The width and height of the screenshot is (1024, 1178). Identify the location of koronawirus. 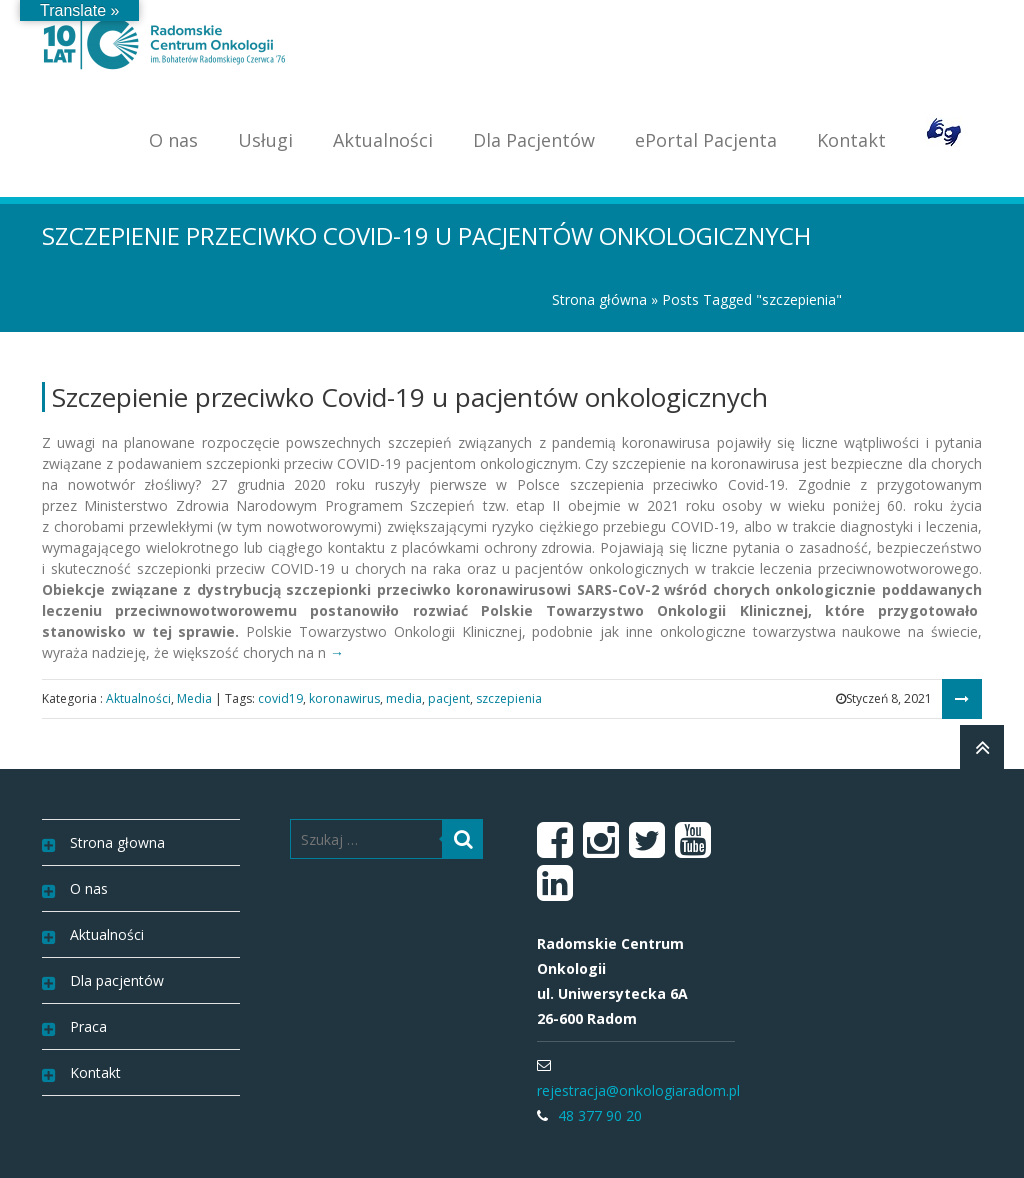
(344, 698).